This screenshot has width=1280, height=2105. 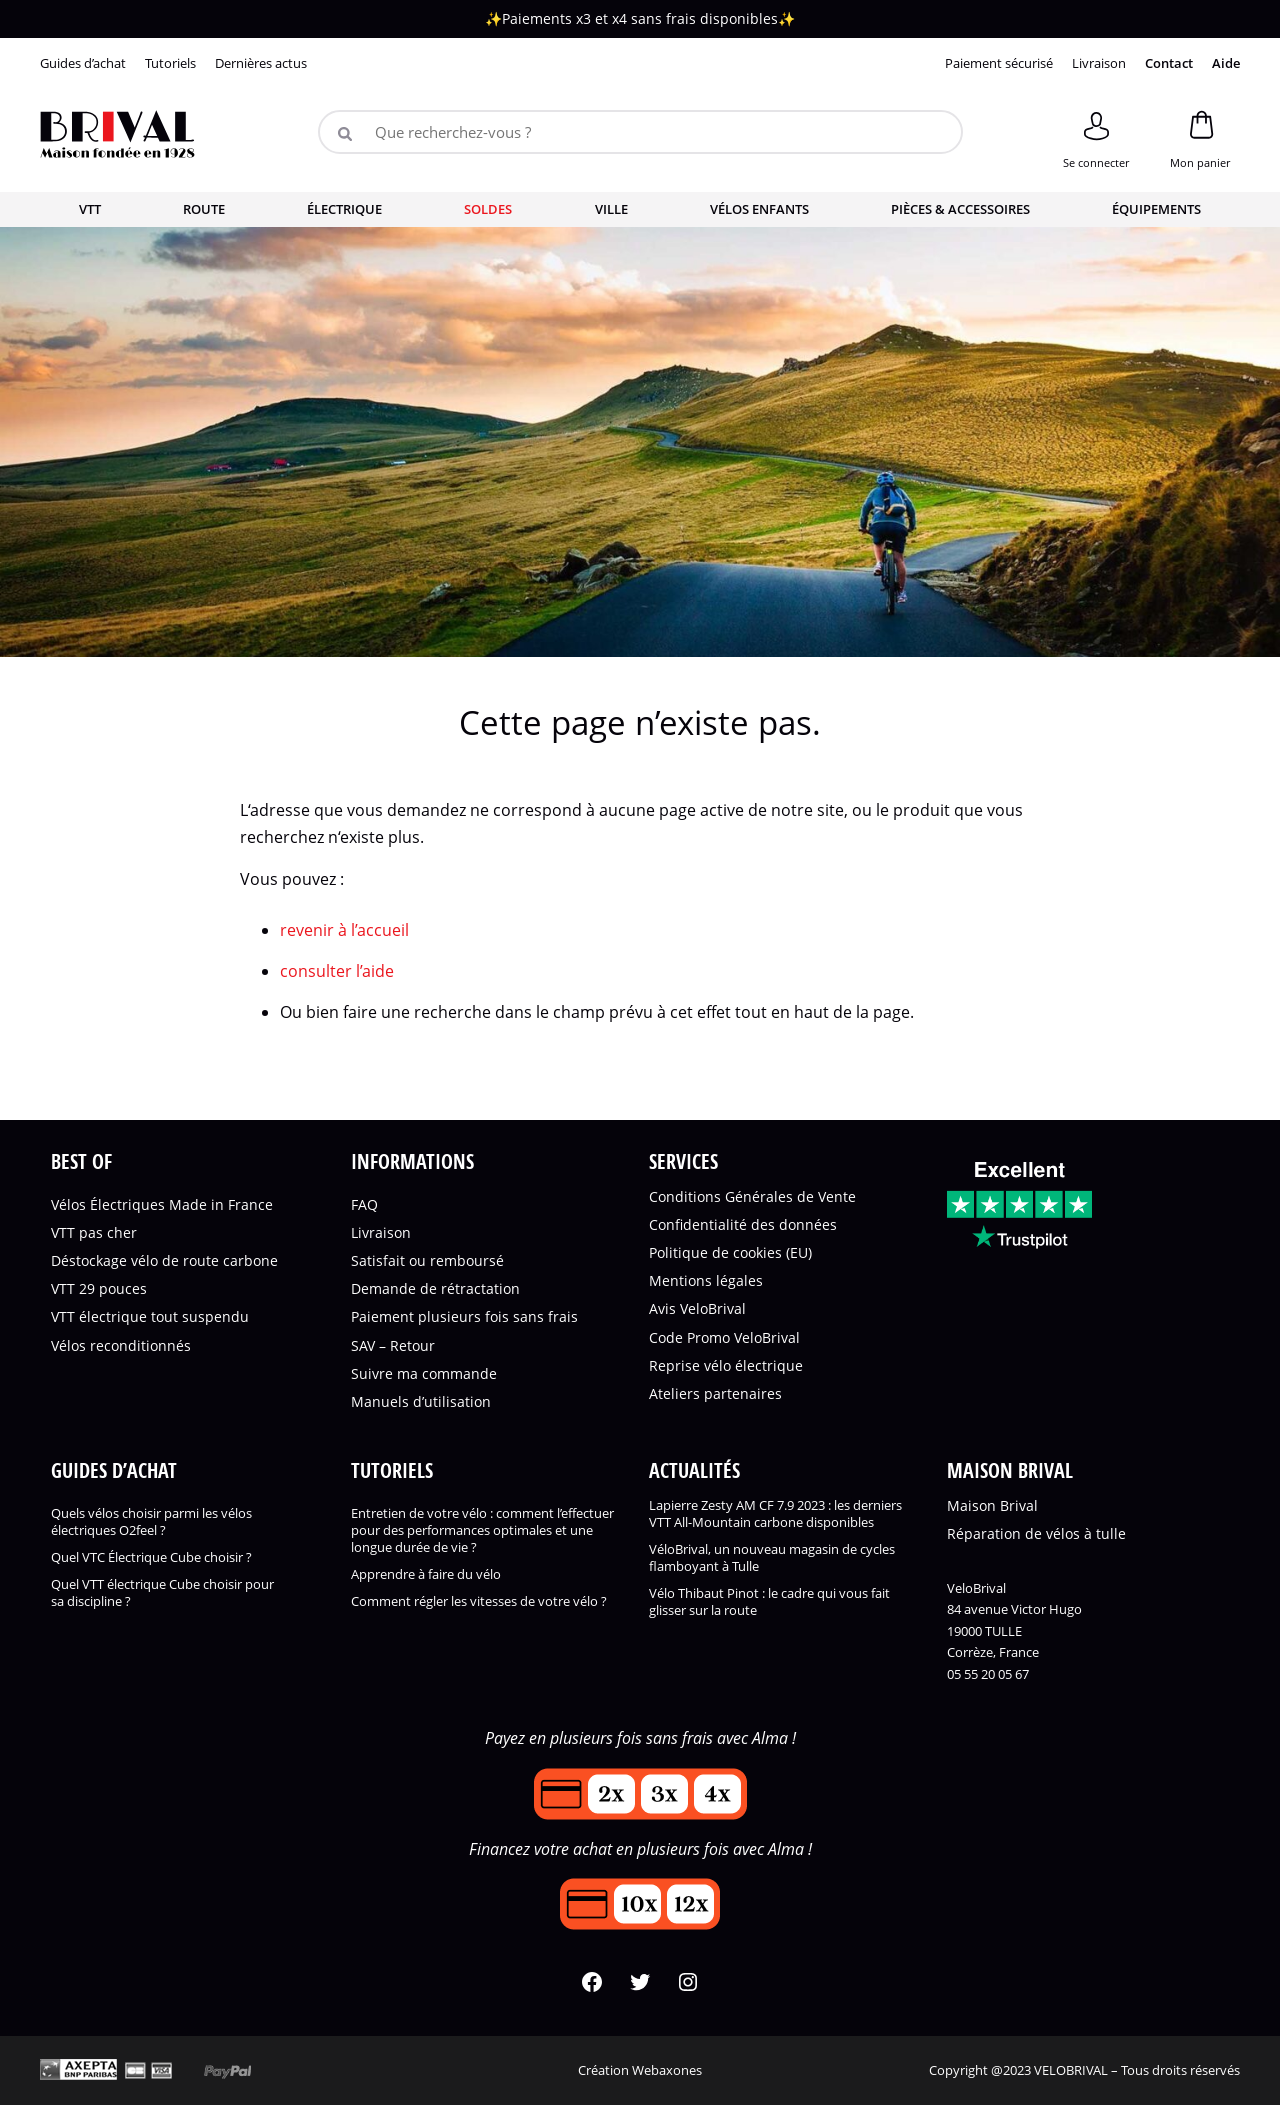 I want to click on Équipements, so click(x=1156, y=209).